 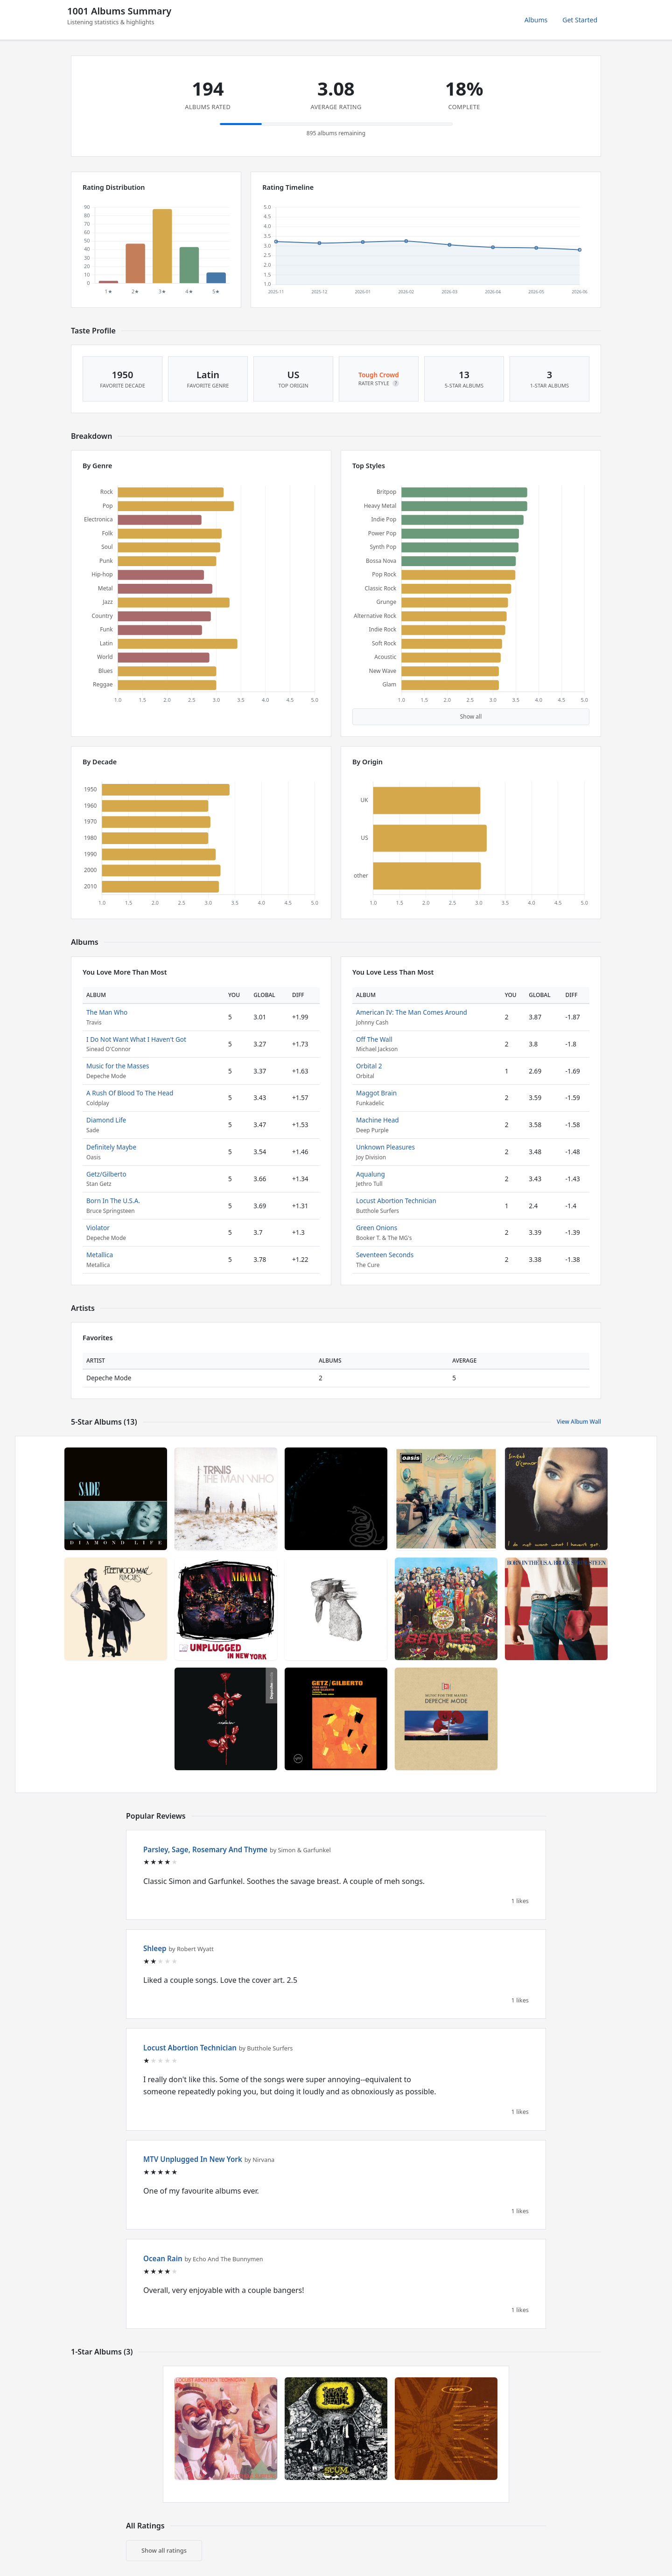 I want to click on Definitely Maybe, so click(x=111, y=1147).